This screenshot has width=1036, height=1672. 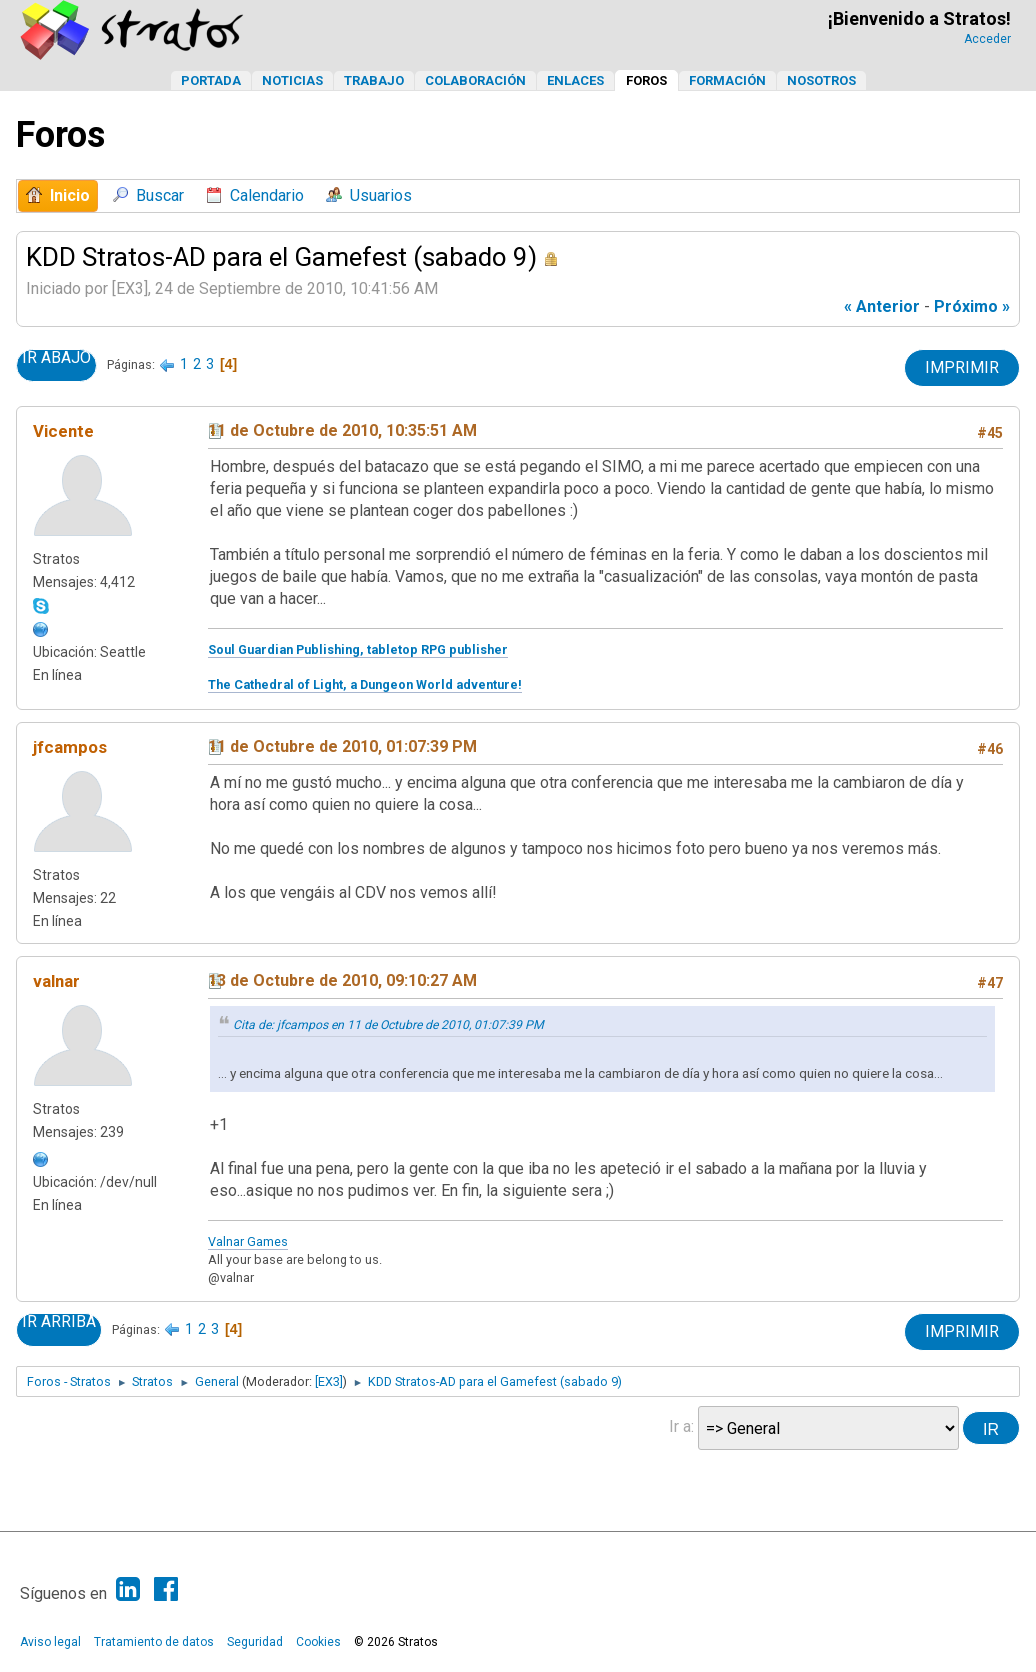 What do you see at coordinates (374, 80) in the screenshot?
I see `Trabajo` at bounding box center [374, 80].